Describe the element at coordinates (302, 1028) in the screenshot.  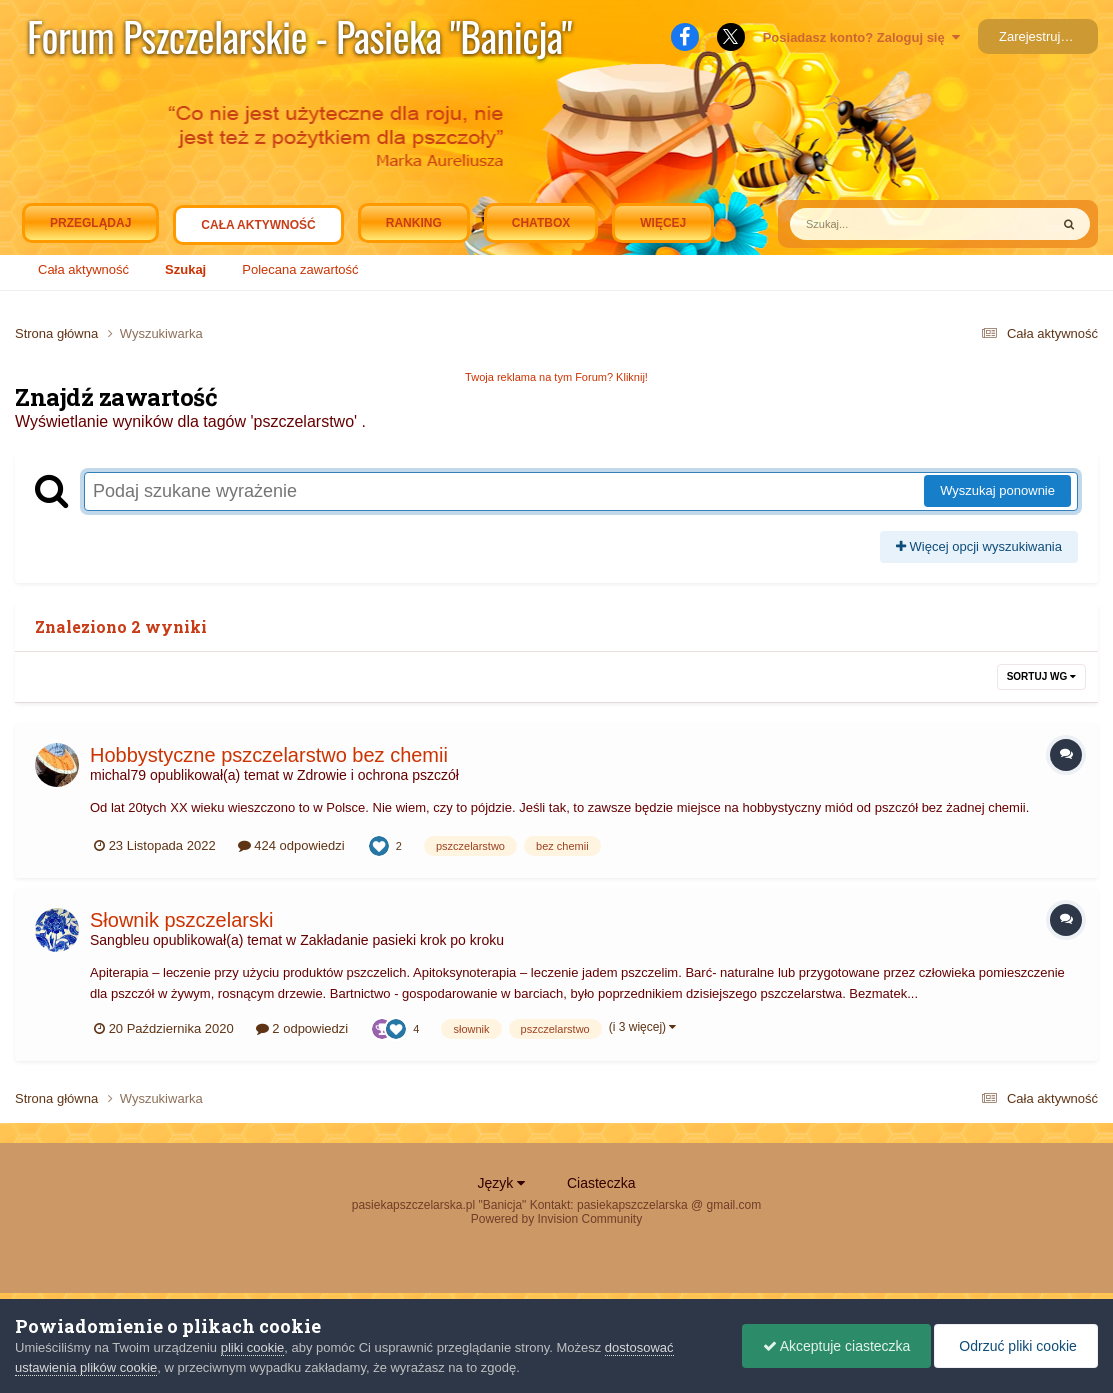
I see `2 odpowiedzi` at that location.